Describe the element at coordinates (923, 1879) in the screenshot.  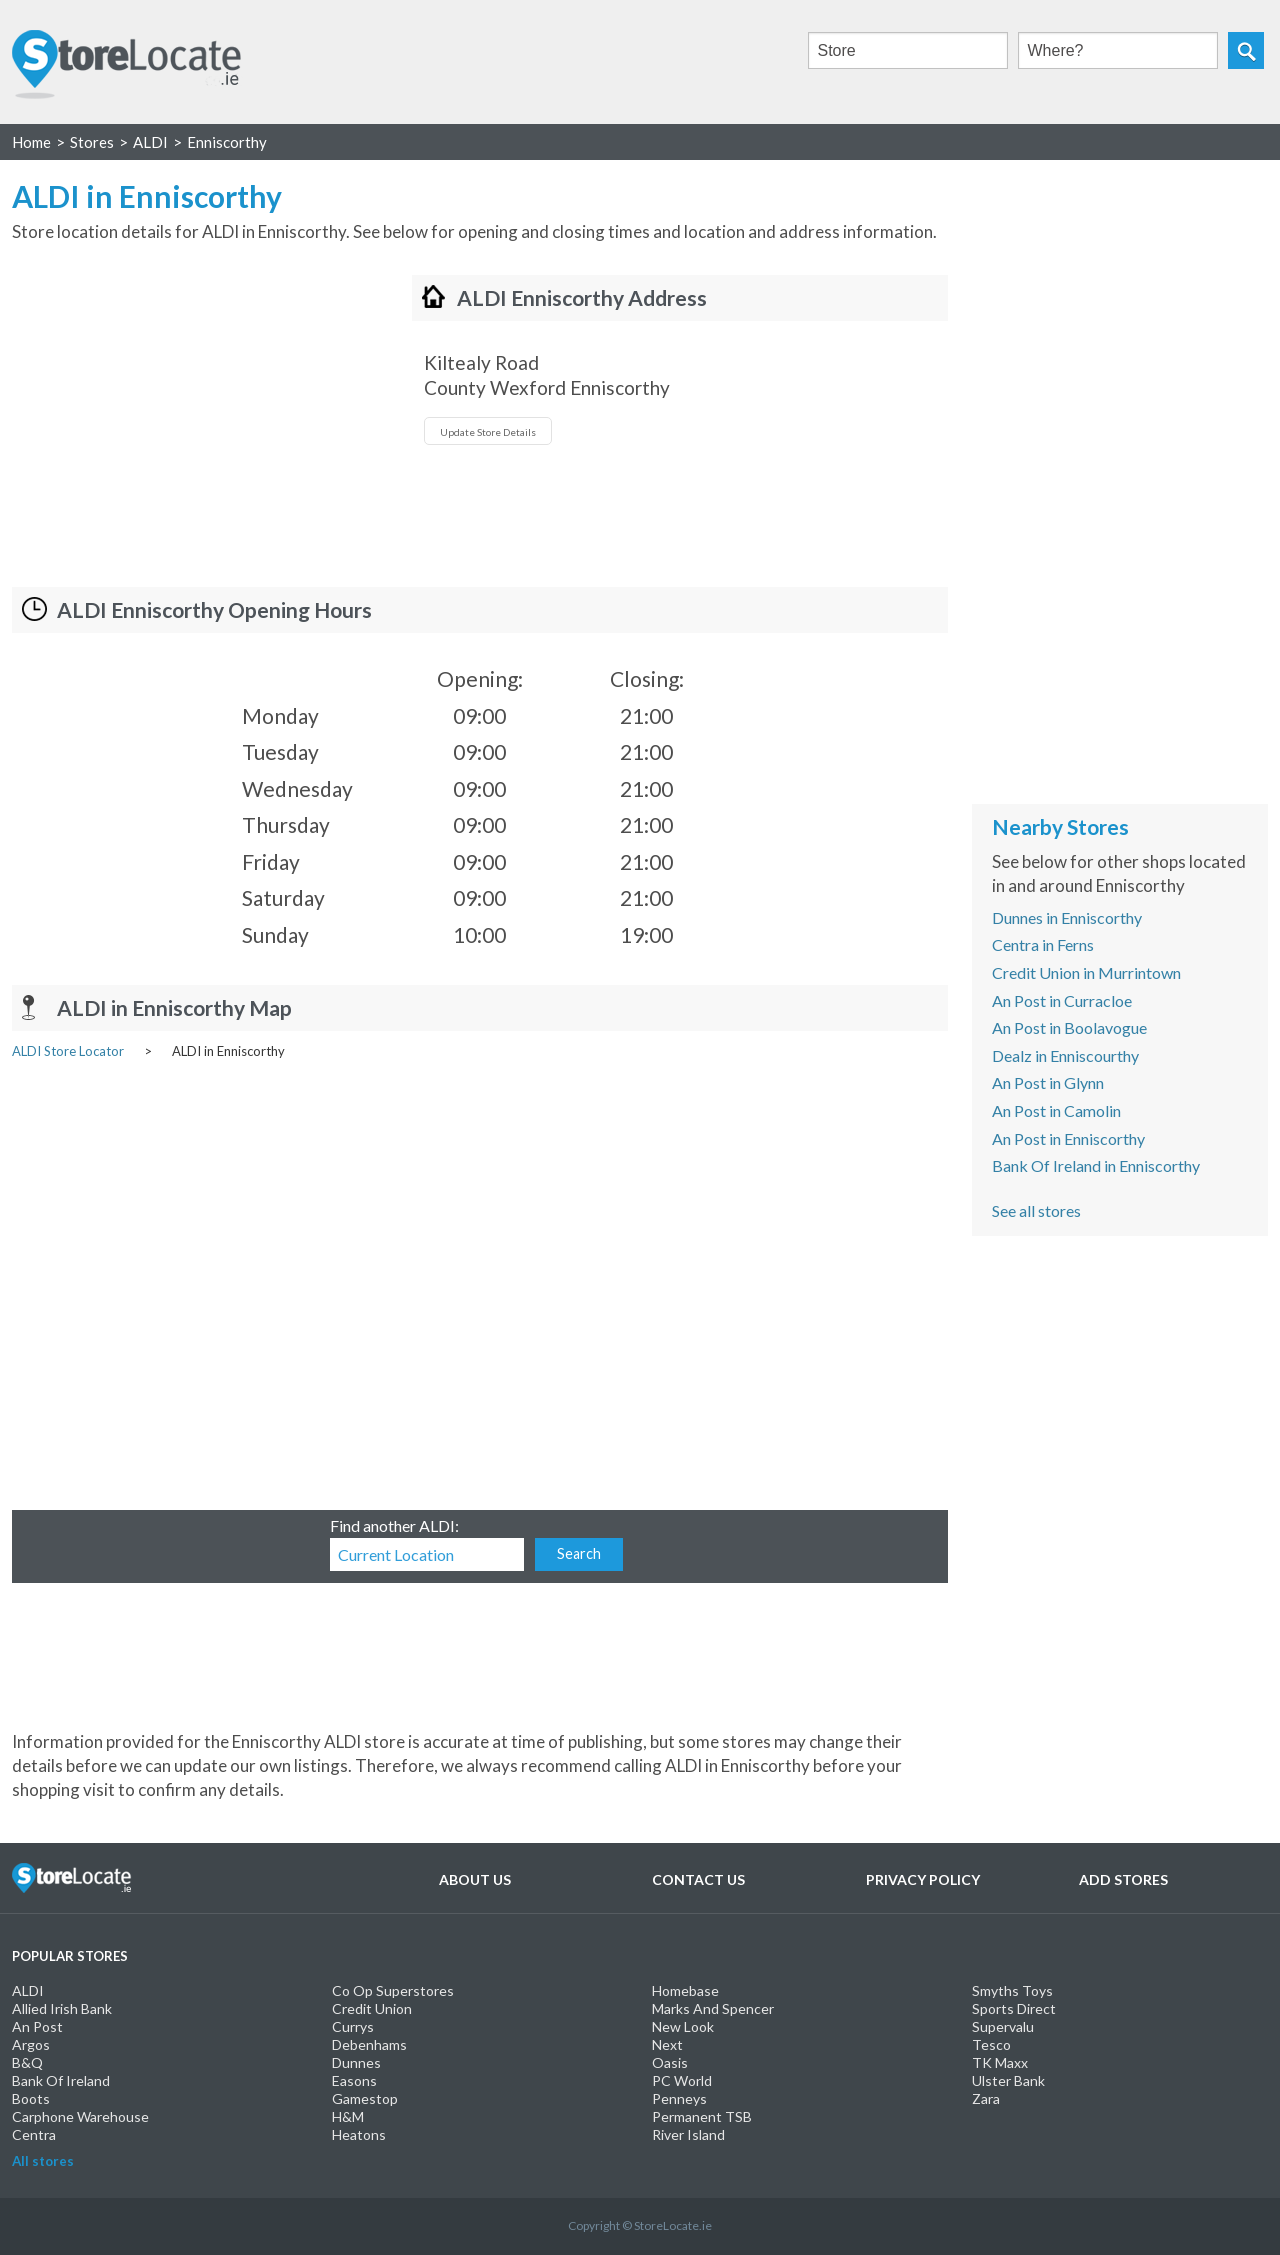
I see `Privacy Policy` at that location.